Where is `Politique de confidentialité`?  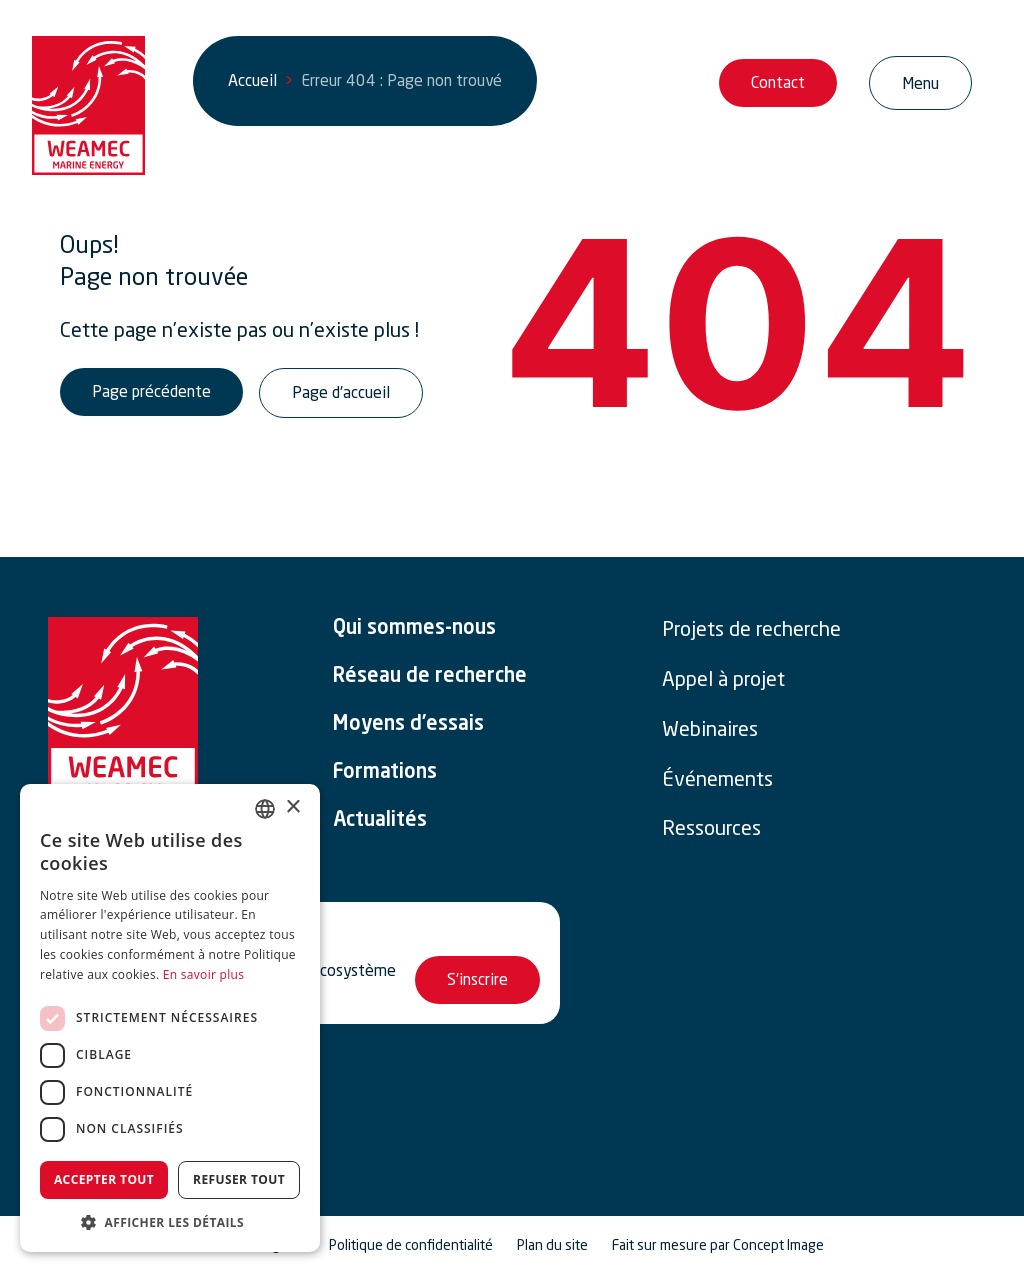 Politique de confidentialité is located at coordinates (411, 1245).